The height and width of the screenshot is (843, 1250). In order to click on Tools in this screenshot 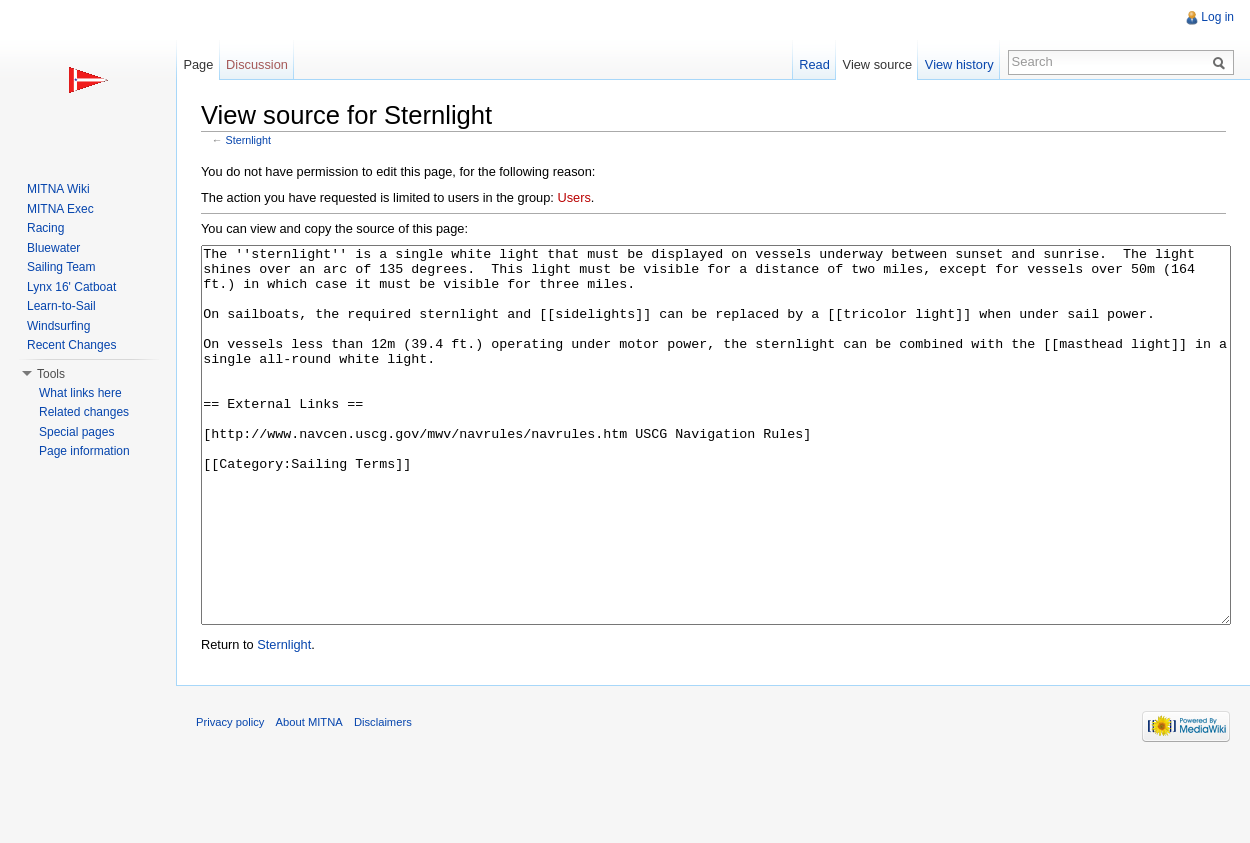, I will do `click(51, 374)`.